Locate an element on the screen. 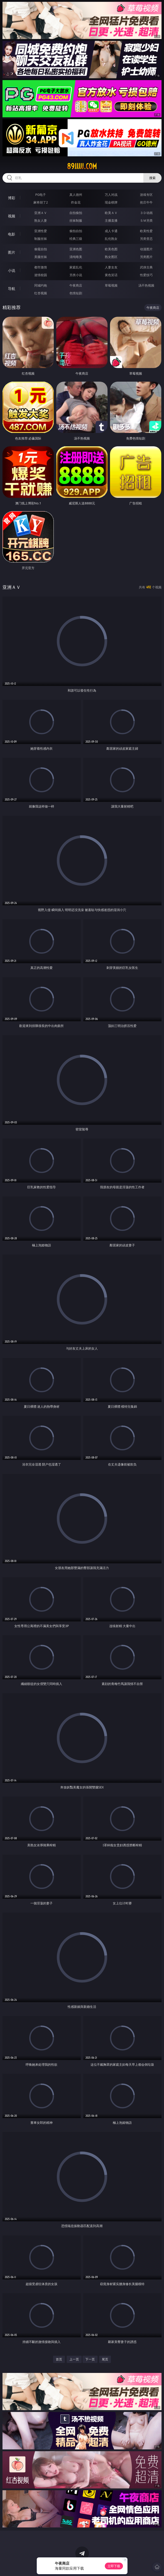 This screenshot has height=2576, width=164. 现金棋牌 is located at coordinates (111, 202).